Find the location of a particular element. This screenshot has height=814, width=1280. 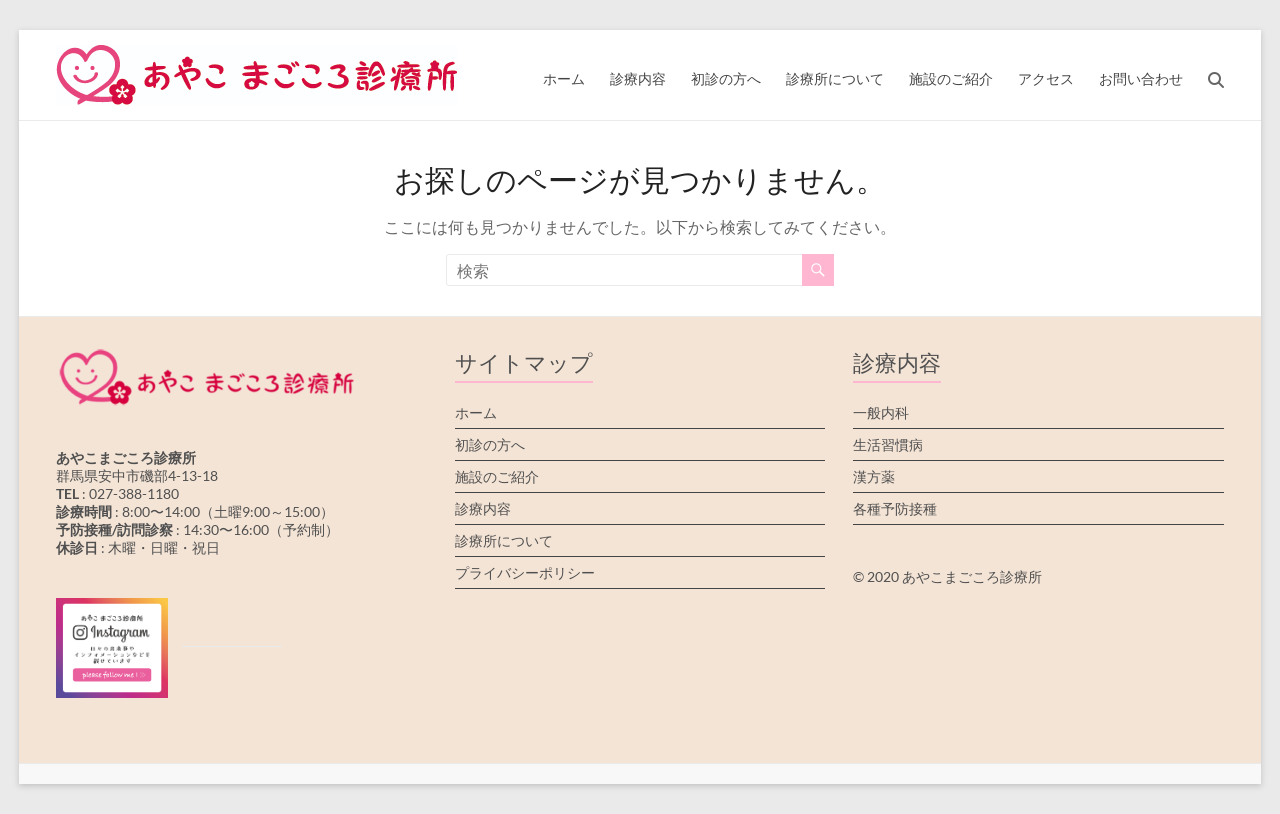

027-388-1180 is located at coordinates (134, 493).